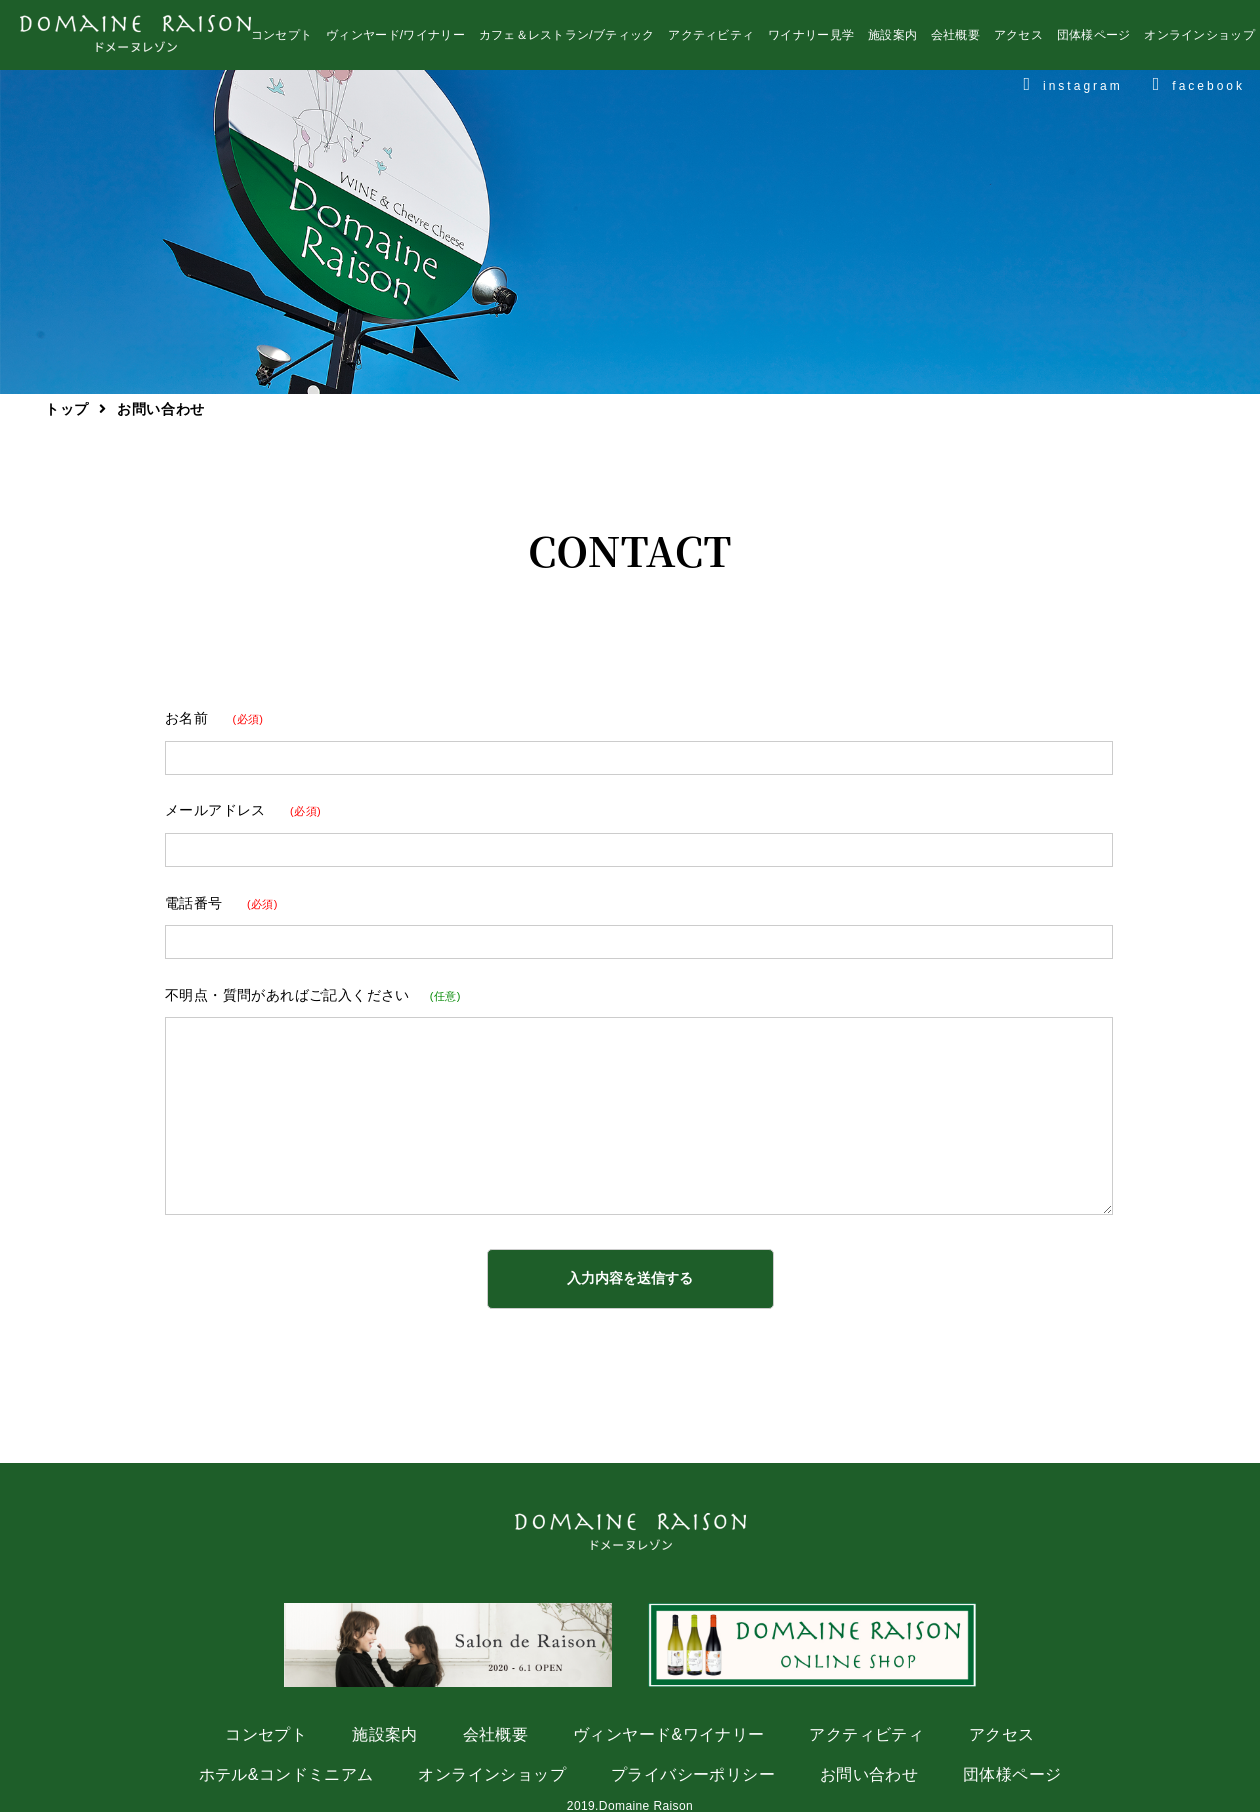 Image resolution: width=1260 pixels, height=1812 pixels. Describe the element at coordinates (1199, 40) in the screenshot. I see `オンラインショップ` at that location.